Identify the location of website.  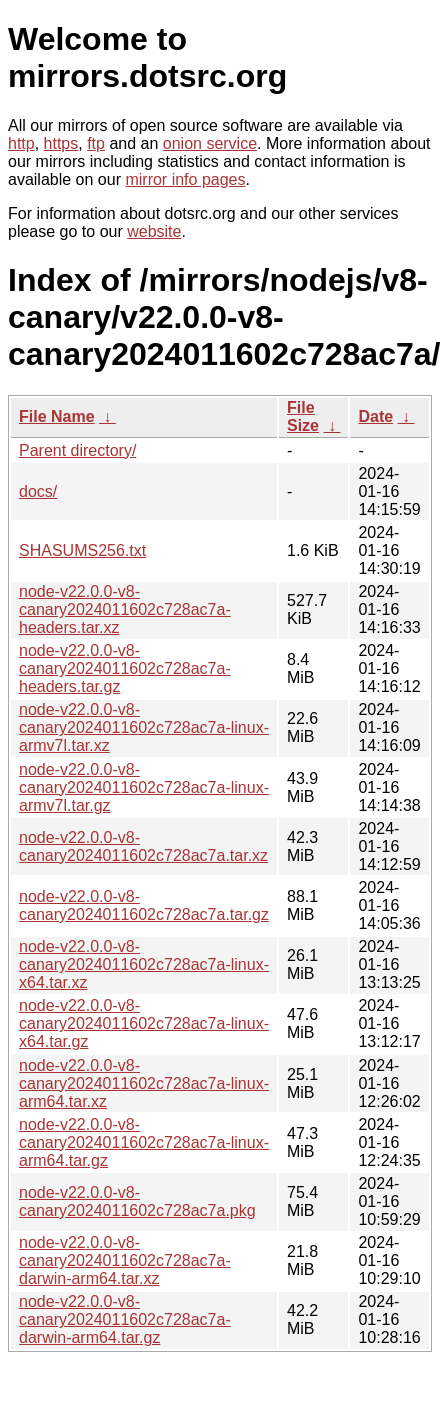
(154, 231).